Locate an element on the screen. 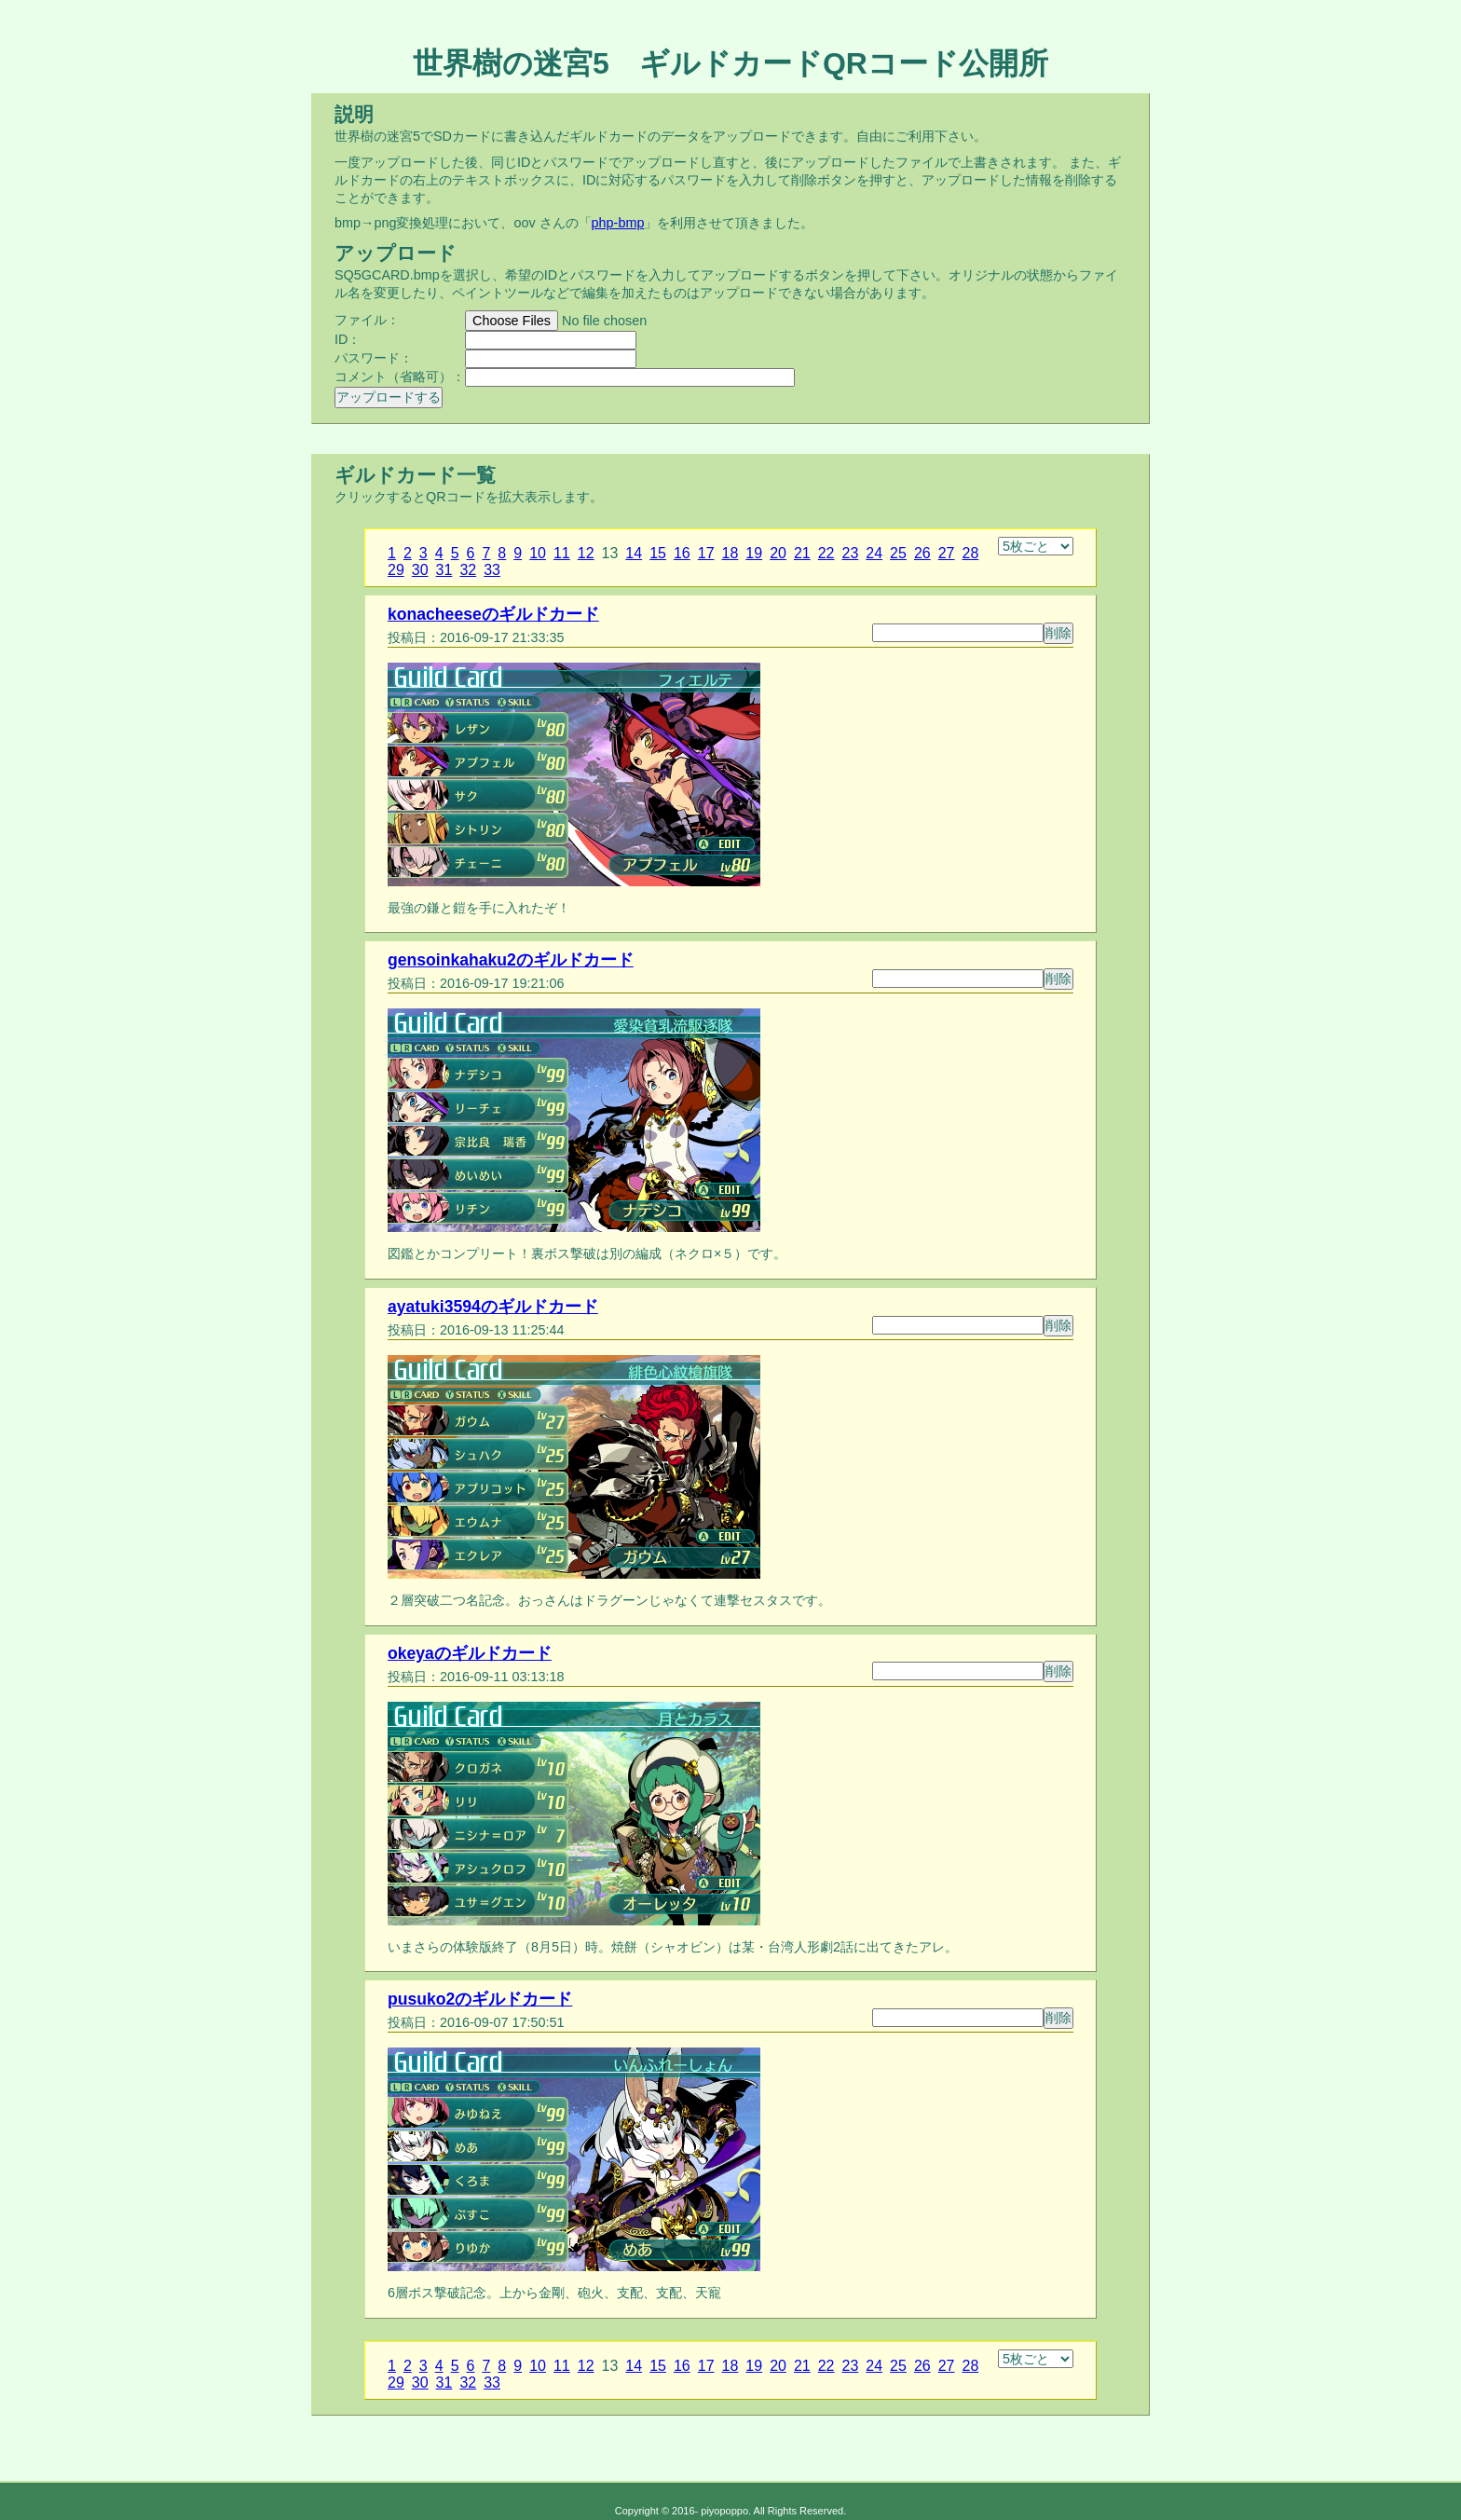 This screenshot has height=2520, width=1461. 28 is located at coordinates (971, 553).